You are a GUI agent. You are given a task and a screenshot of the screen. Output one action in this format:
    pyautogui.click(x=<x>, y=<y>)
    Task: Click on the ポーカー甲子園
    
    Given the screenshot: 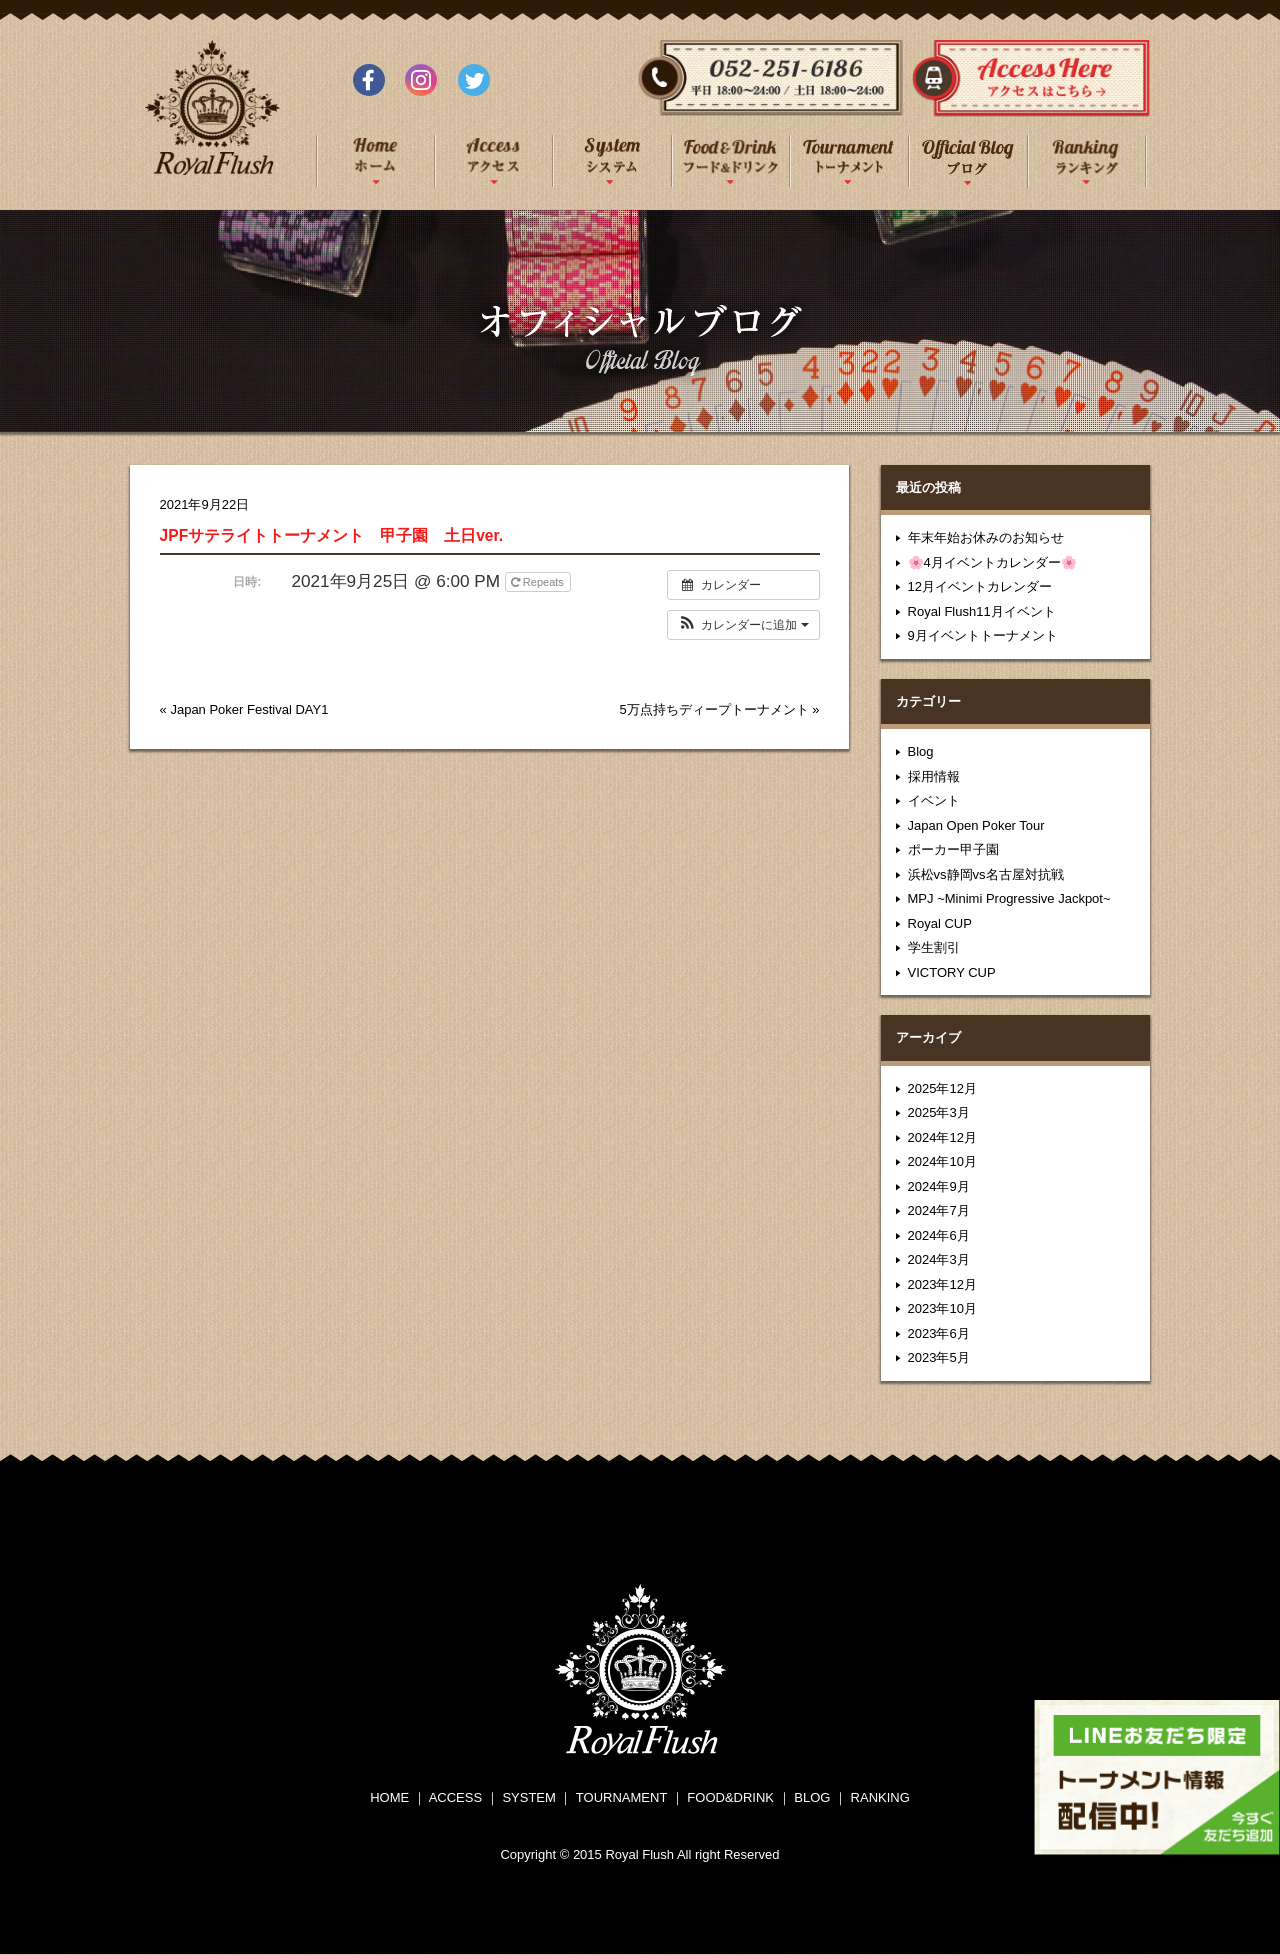 What is the action you would take?
    pyautogui.click(x=953, y=849)
    